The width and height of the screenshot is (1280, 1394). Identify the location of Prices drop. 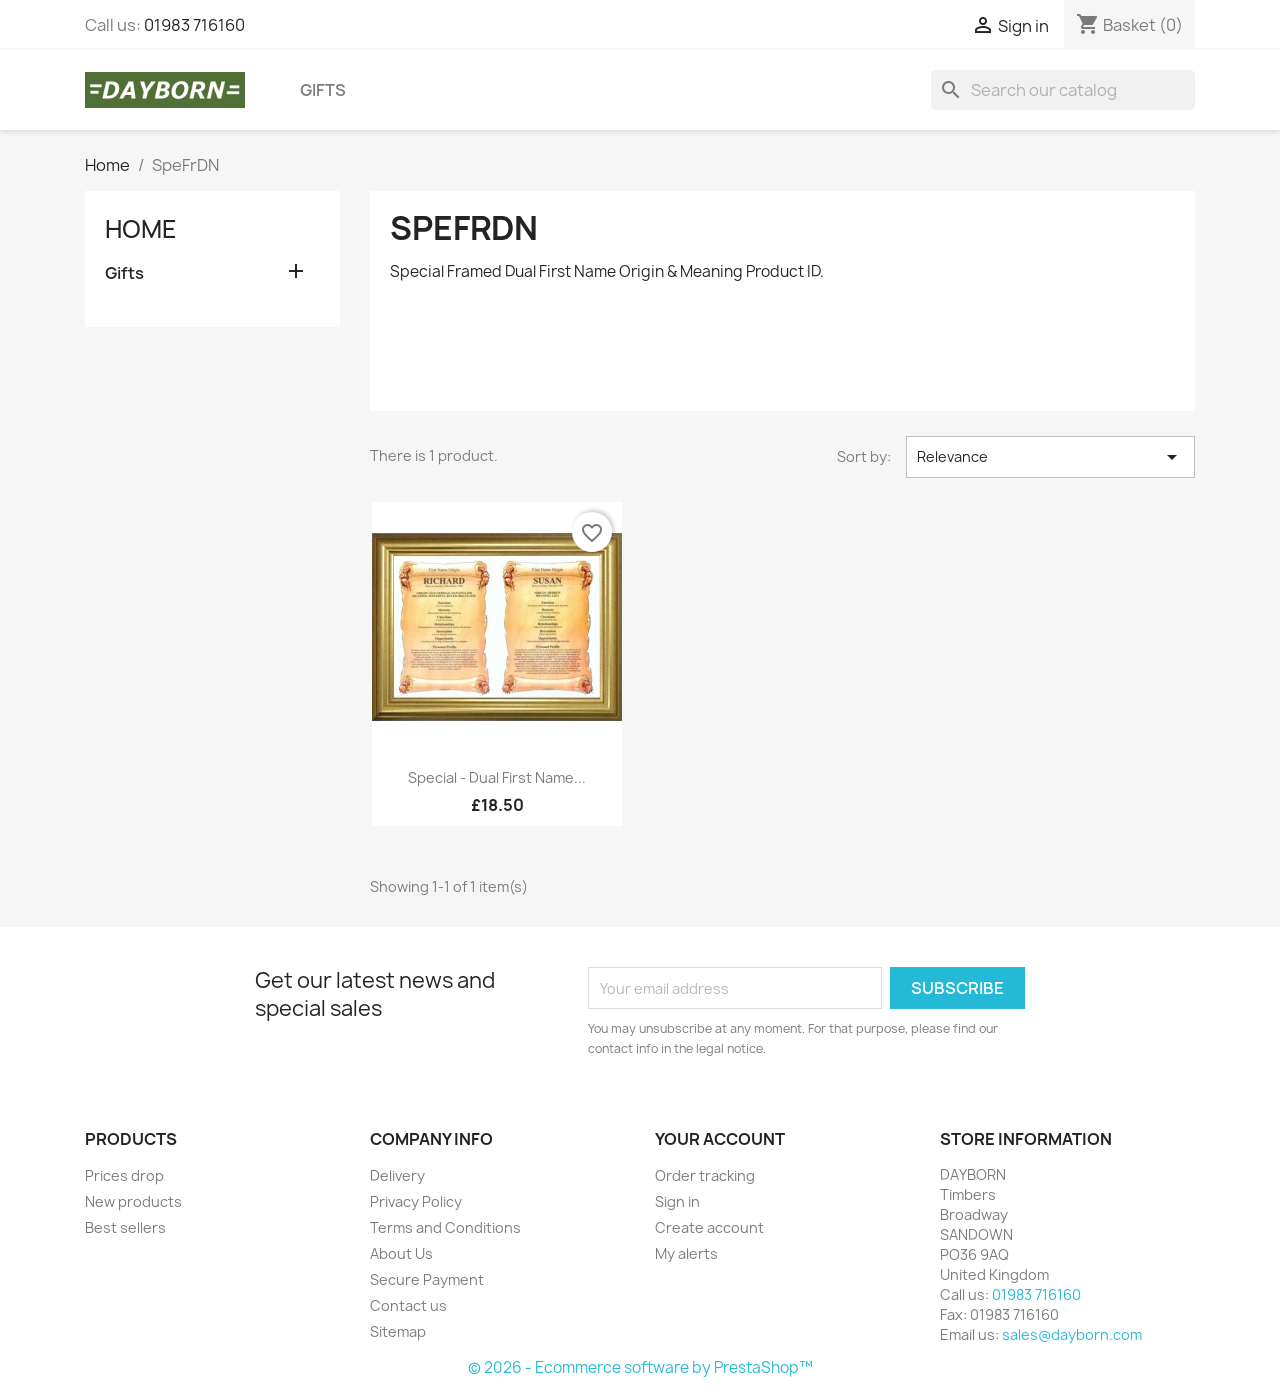
(124, 1175).